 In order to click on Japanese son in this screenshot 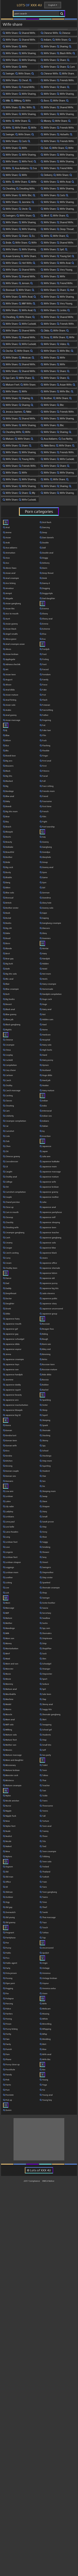, I will do `click(11, 1369)`.